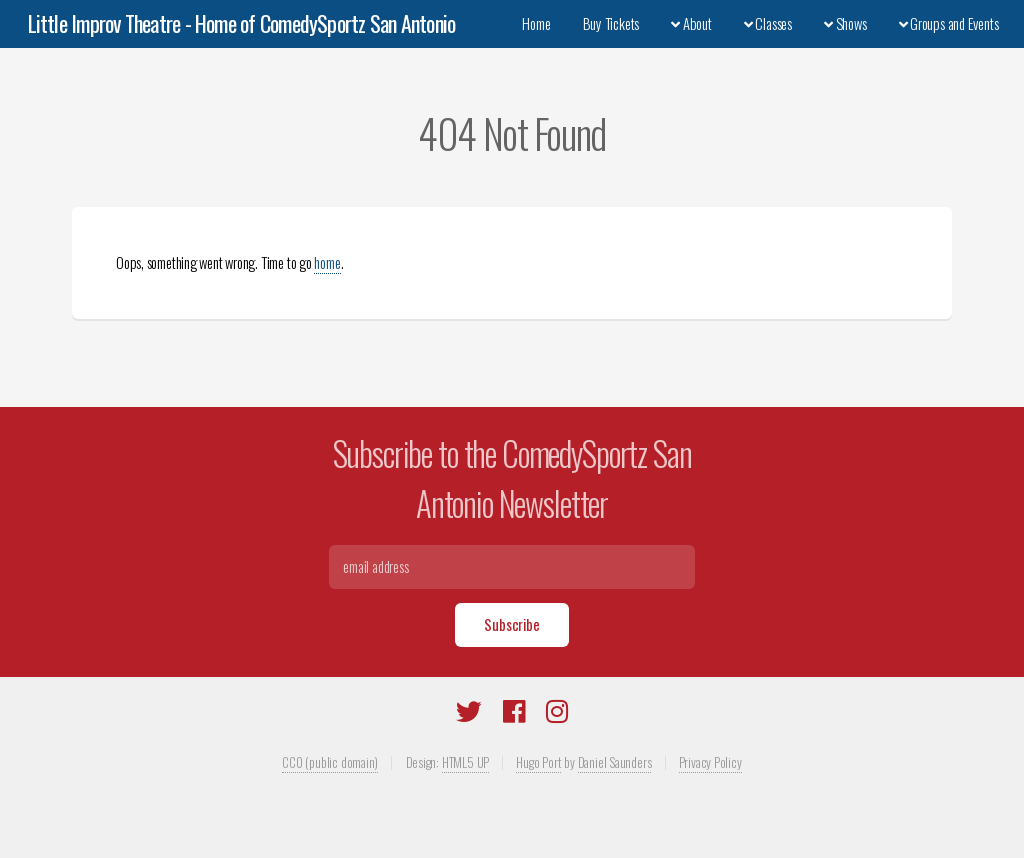 The width and height of the screenshot is (1024, 858). What do you see at coordinates (512, 567) in the screenshot?
I see `[Email]` at bounding box center [512, 567].